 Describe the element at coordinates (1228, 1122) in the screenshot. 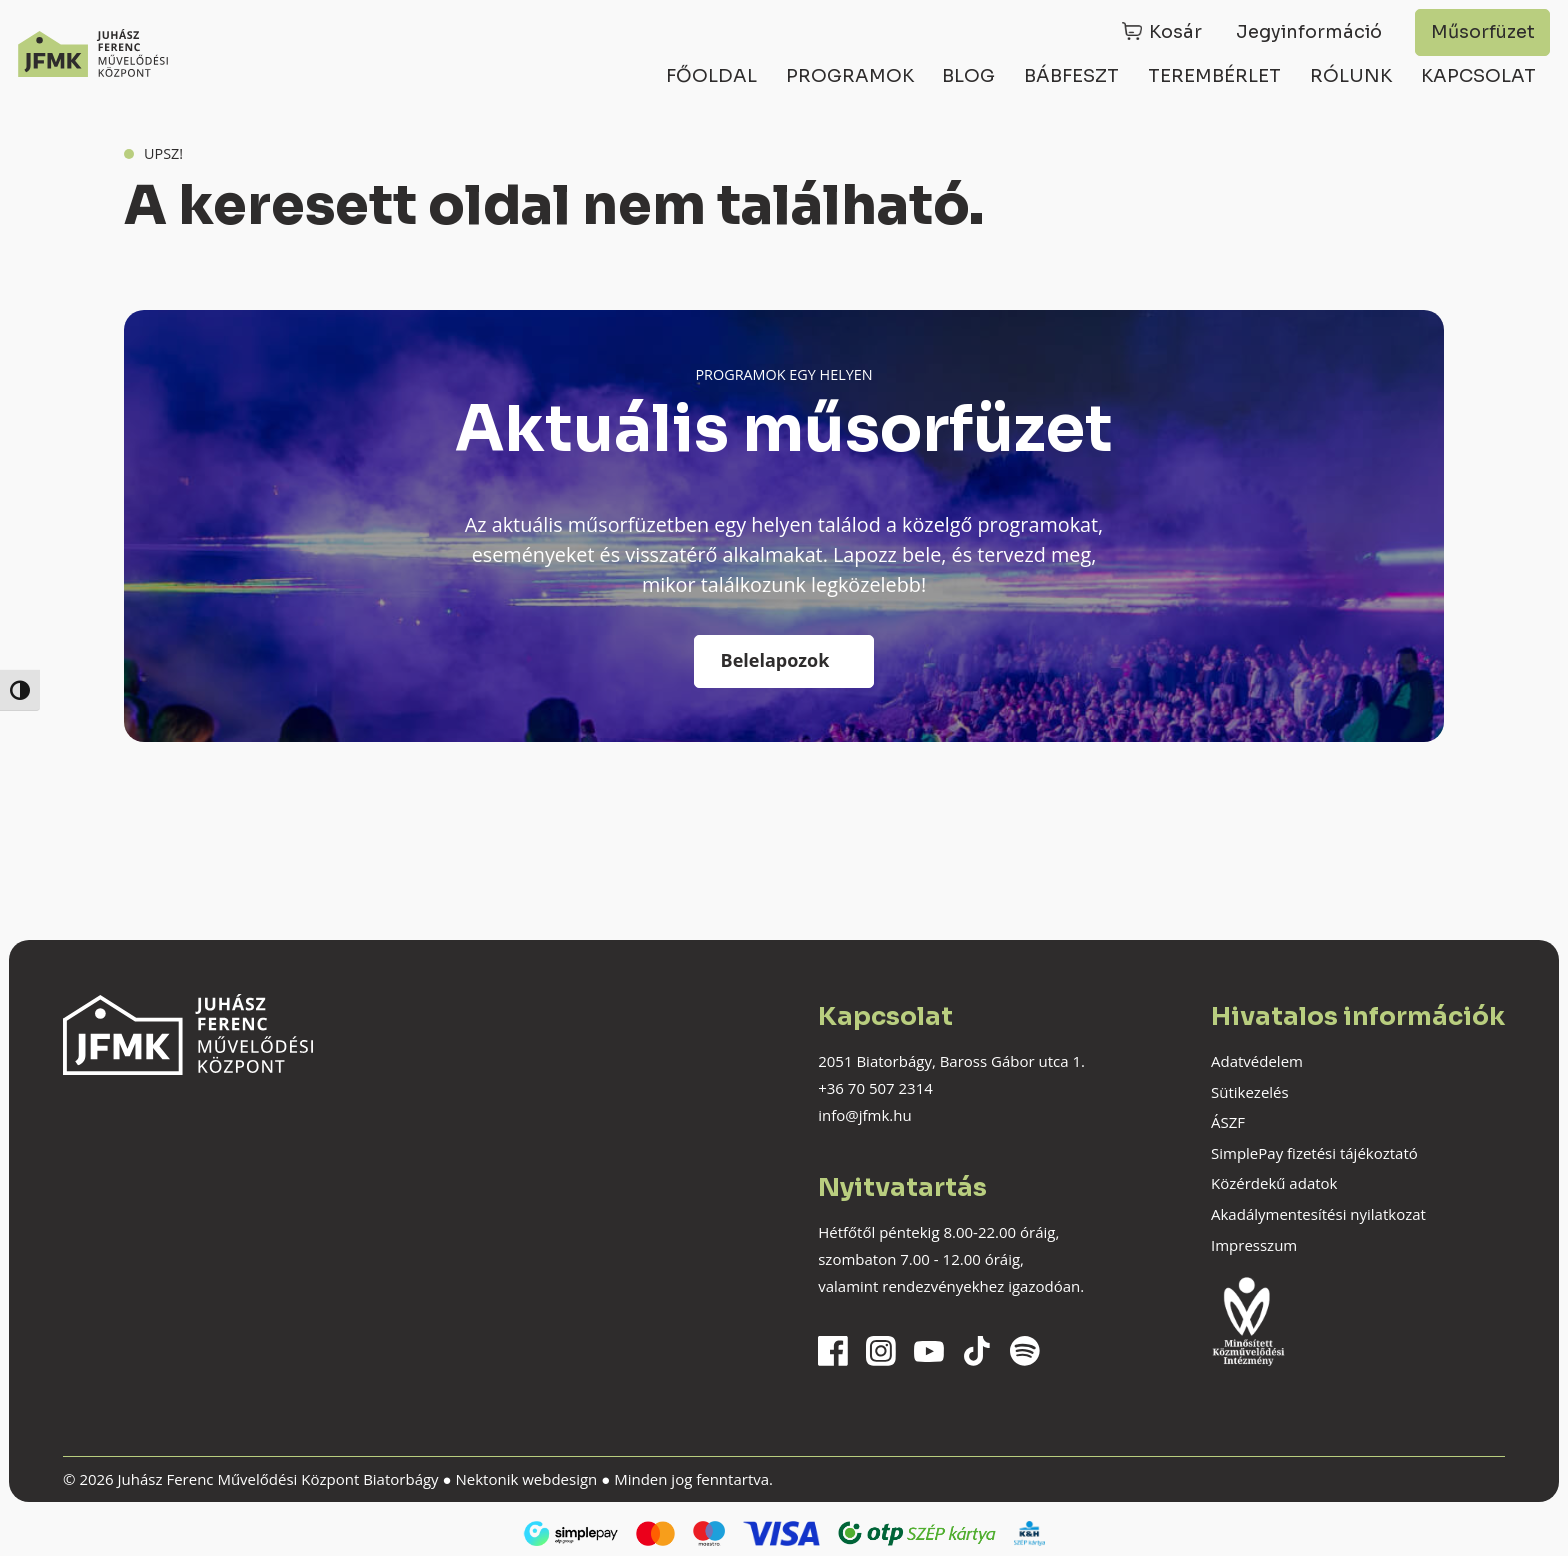

I see `ÁSZF` at that location.